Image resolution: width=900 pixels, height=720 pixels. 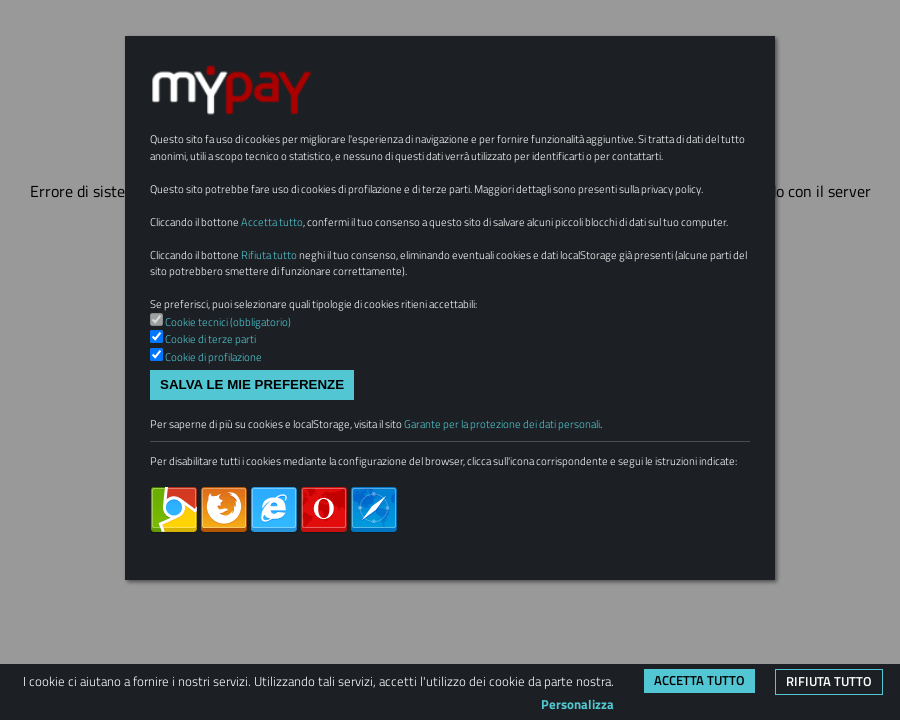 What do you see at coordinates (242, 413) in the screenshot?
I see `Cookie tecnici (obbligatorio)` at bounding box center [242, 413].